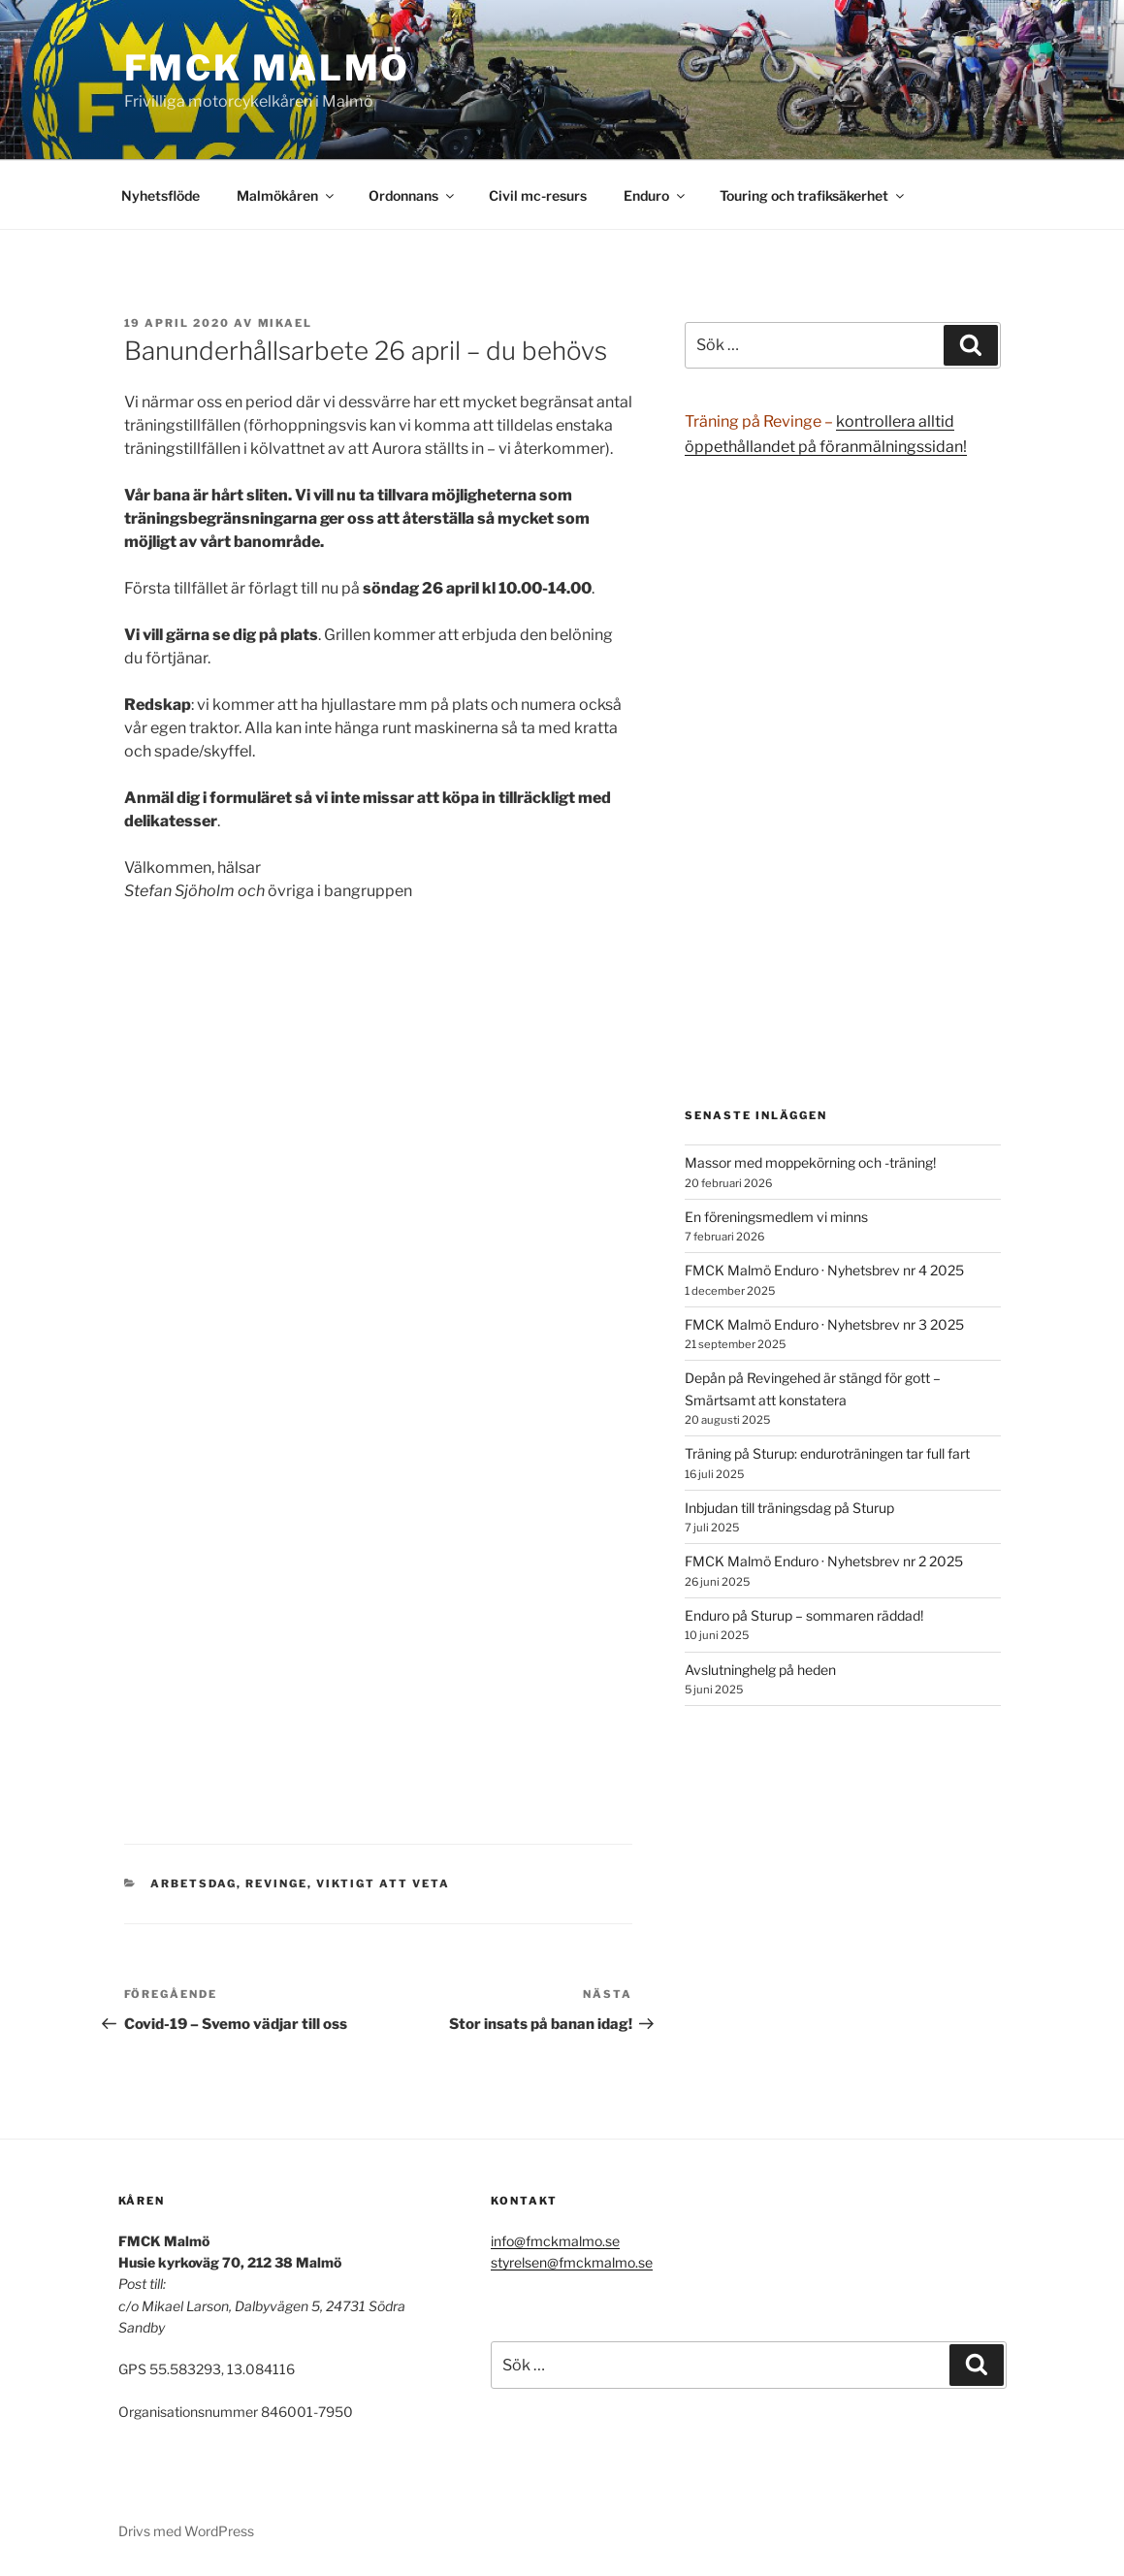  Describe the element at coordinates (776, 1216) in the screenshot. I see `En föreningsmedlem vi minns` at that location.